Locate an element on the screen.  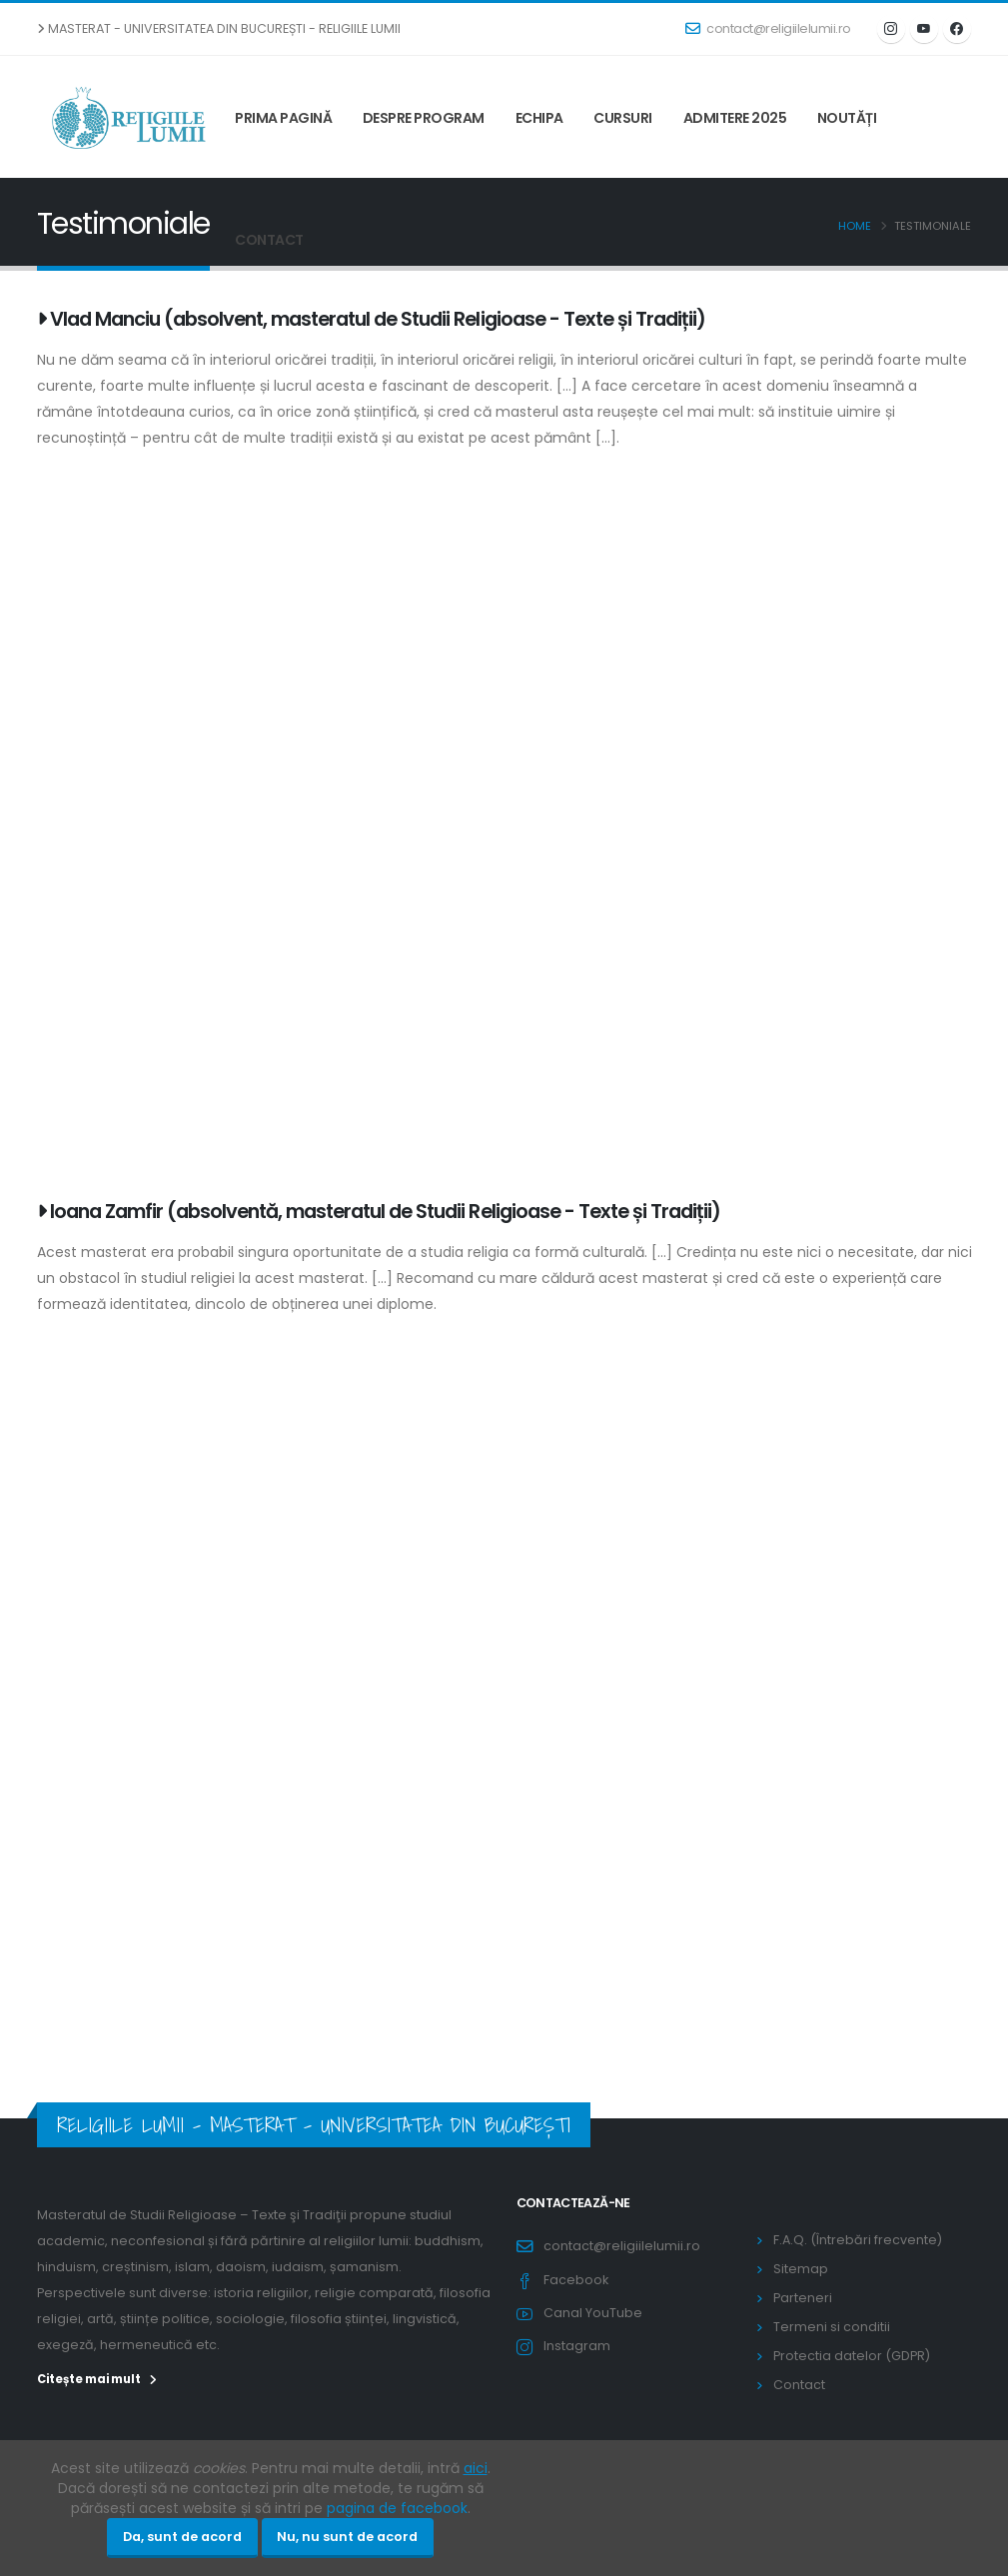
Protectia datelor (GDPR) is located at coordinates (851, 2355).